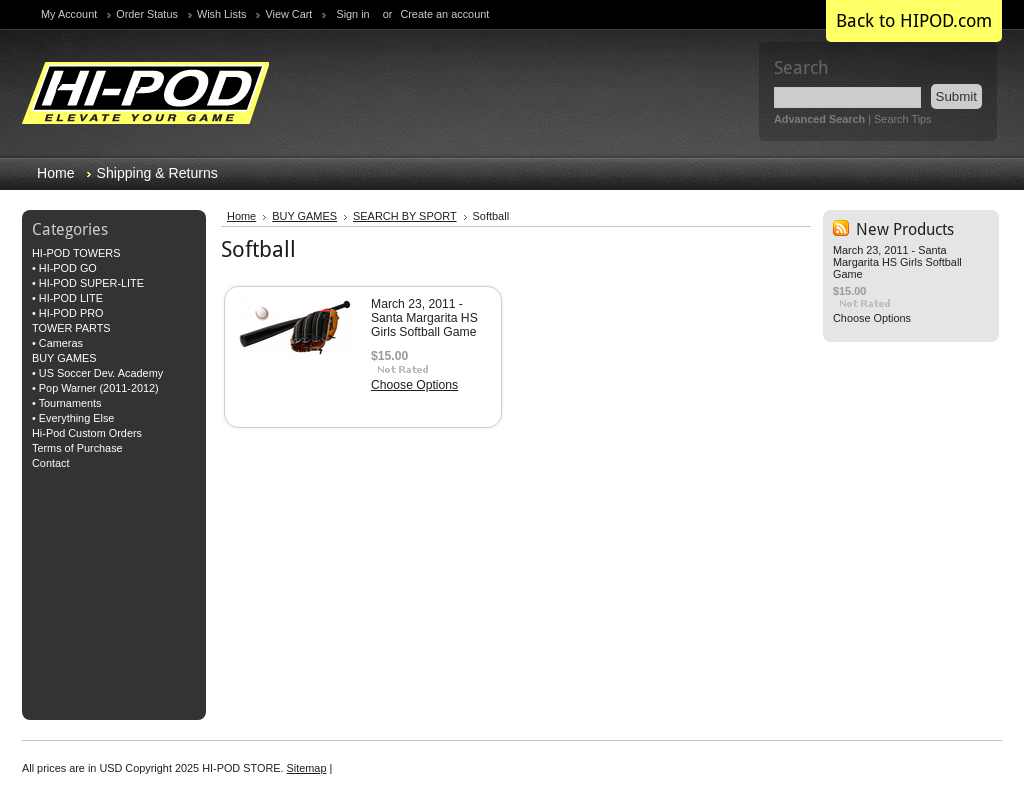 The image size is (1024, 805). Describe the element at coordinates (902, 119) in the screenshot. I see `Search Tips` at that location.